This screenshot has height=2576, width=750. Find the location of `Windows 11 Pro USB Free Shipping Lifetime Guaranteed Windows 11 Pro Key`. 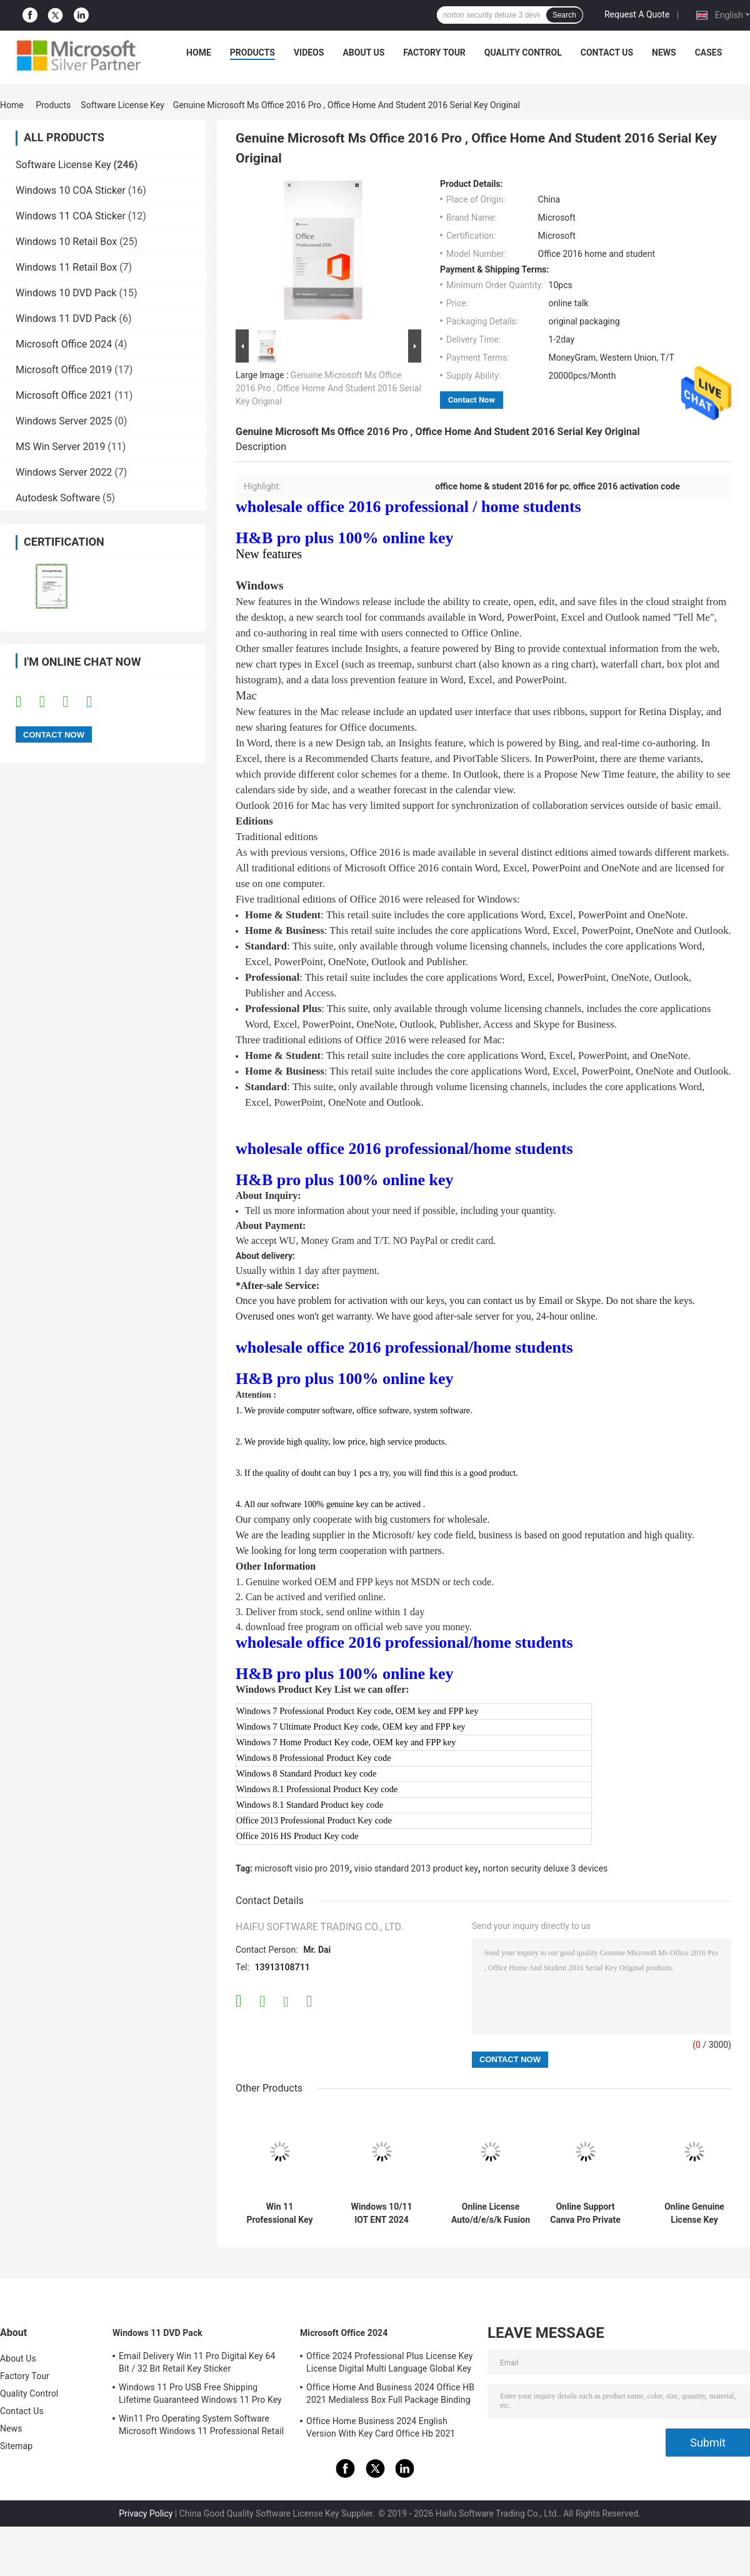

Windows 11 Pro USB Free Shipping Lifetime Guaranteed Windows 11 Pro Key is located at coordinates (200, 2393).